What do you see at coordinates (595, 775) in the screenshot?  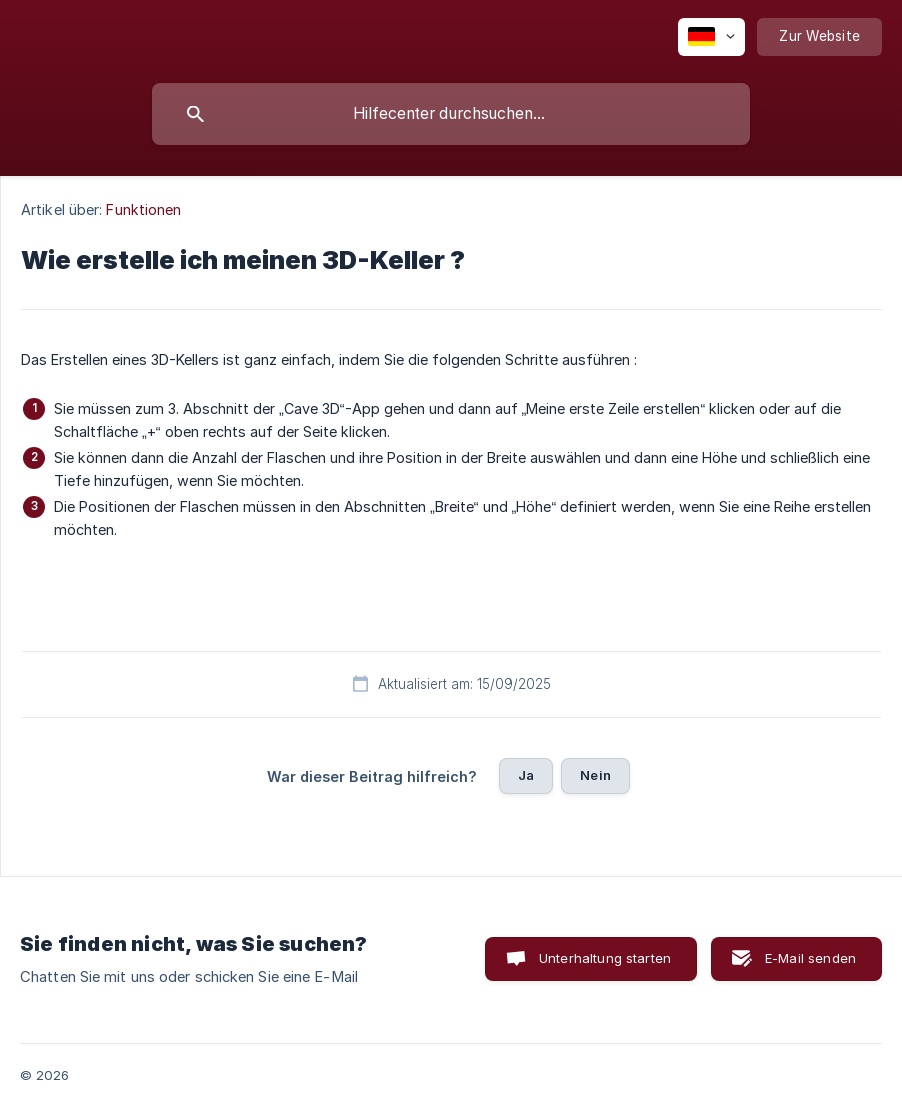 I see `Nein [button]` at bounding box center [595, 775].